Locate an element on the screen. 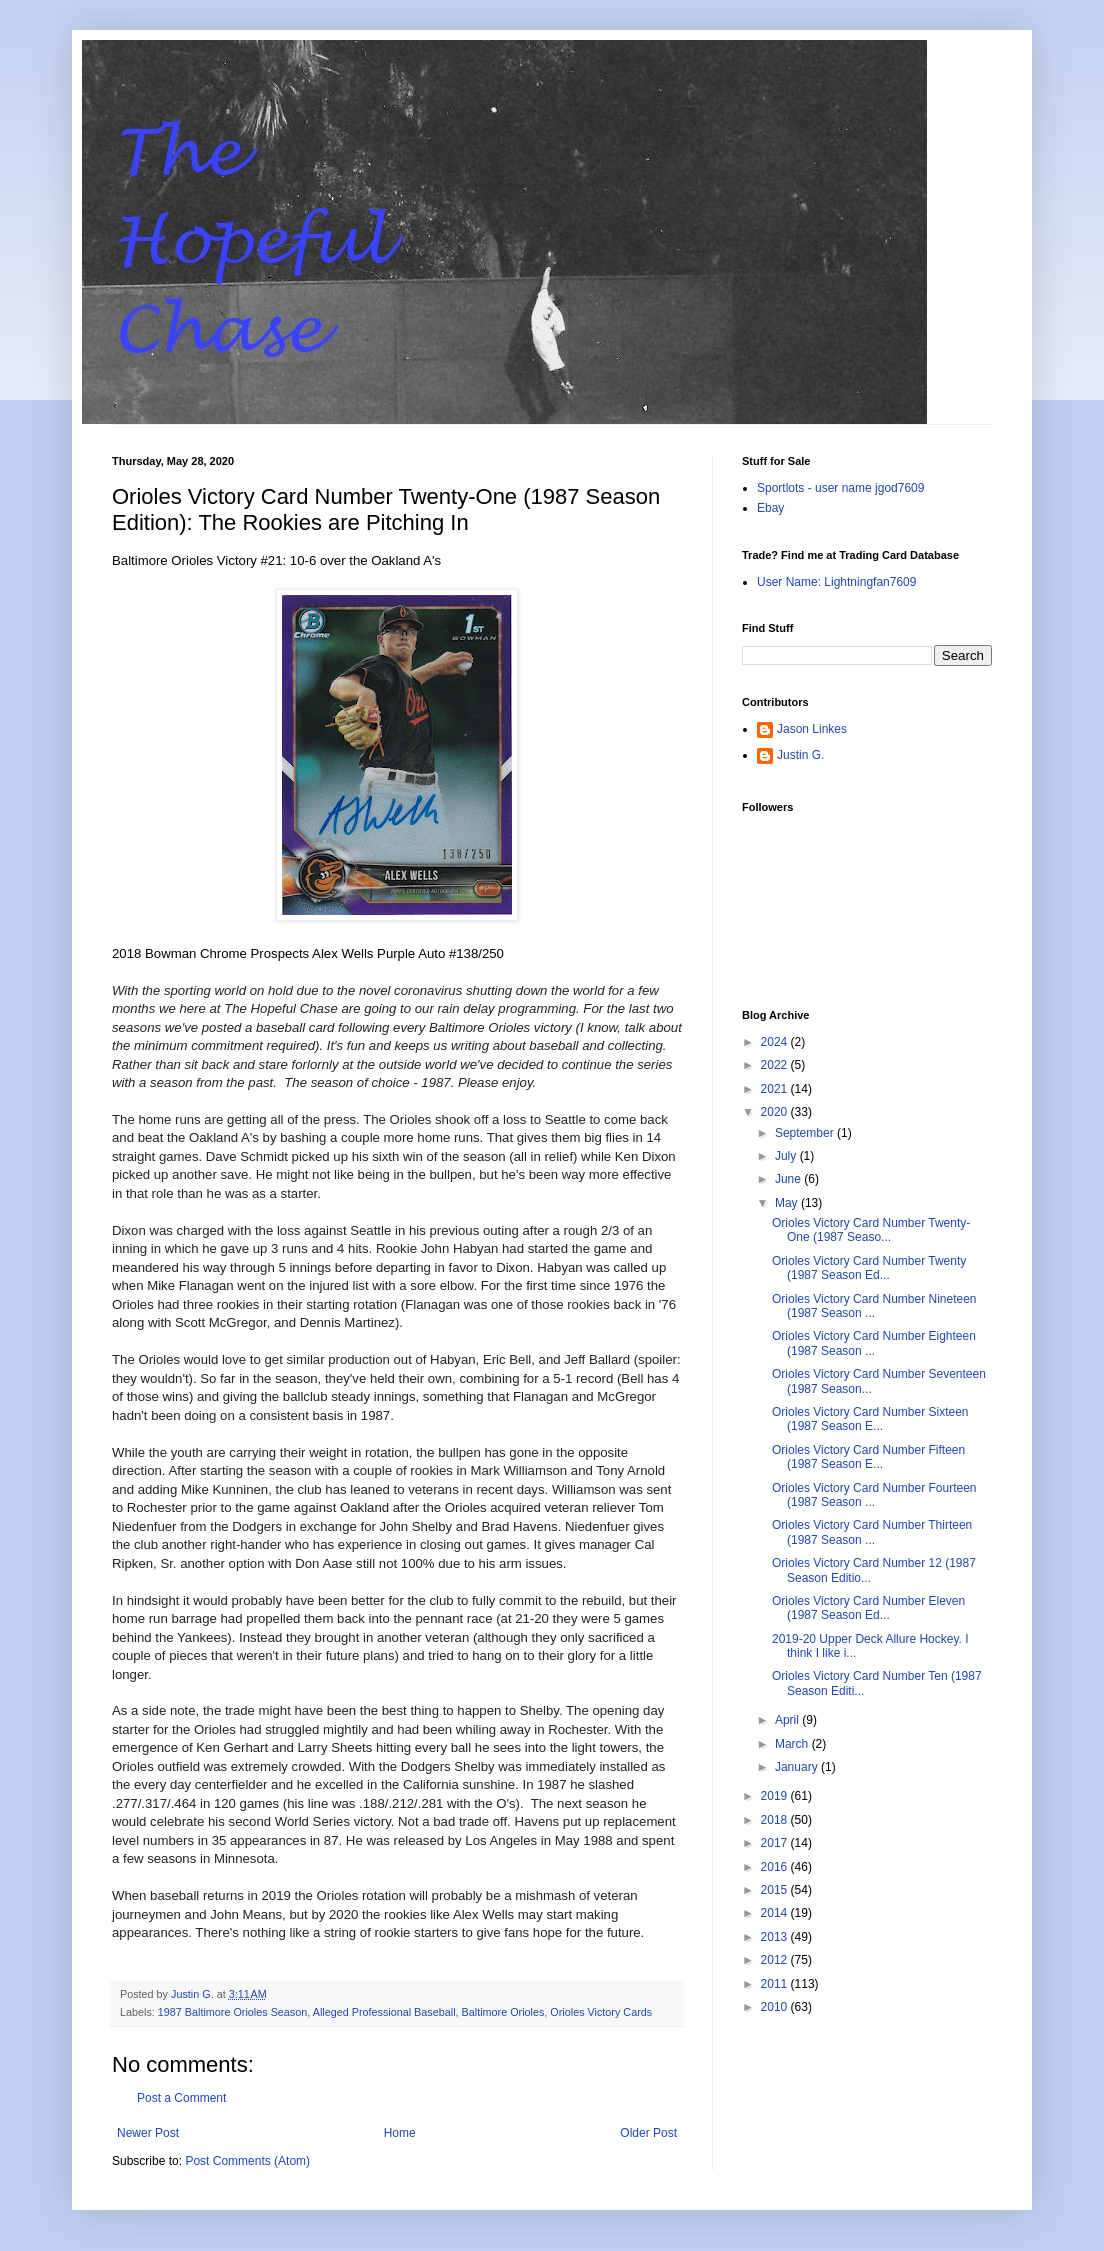  2018 is located at coordinates (776, 1820).